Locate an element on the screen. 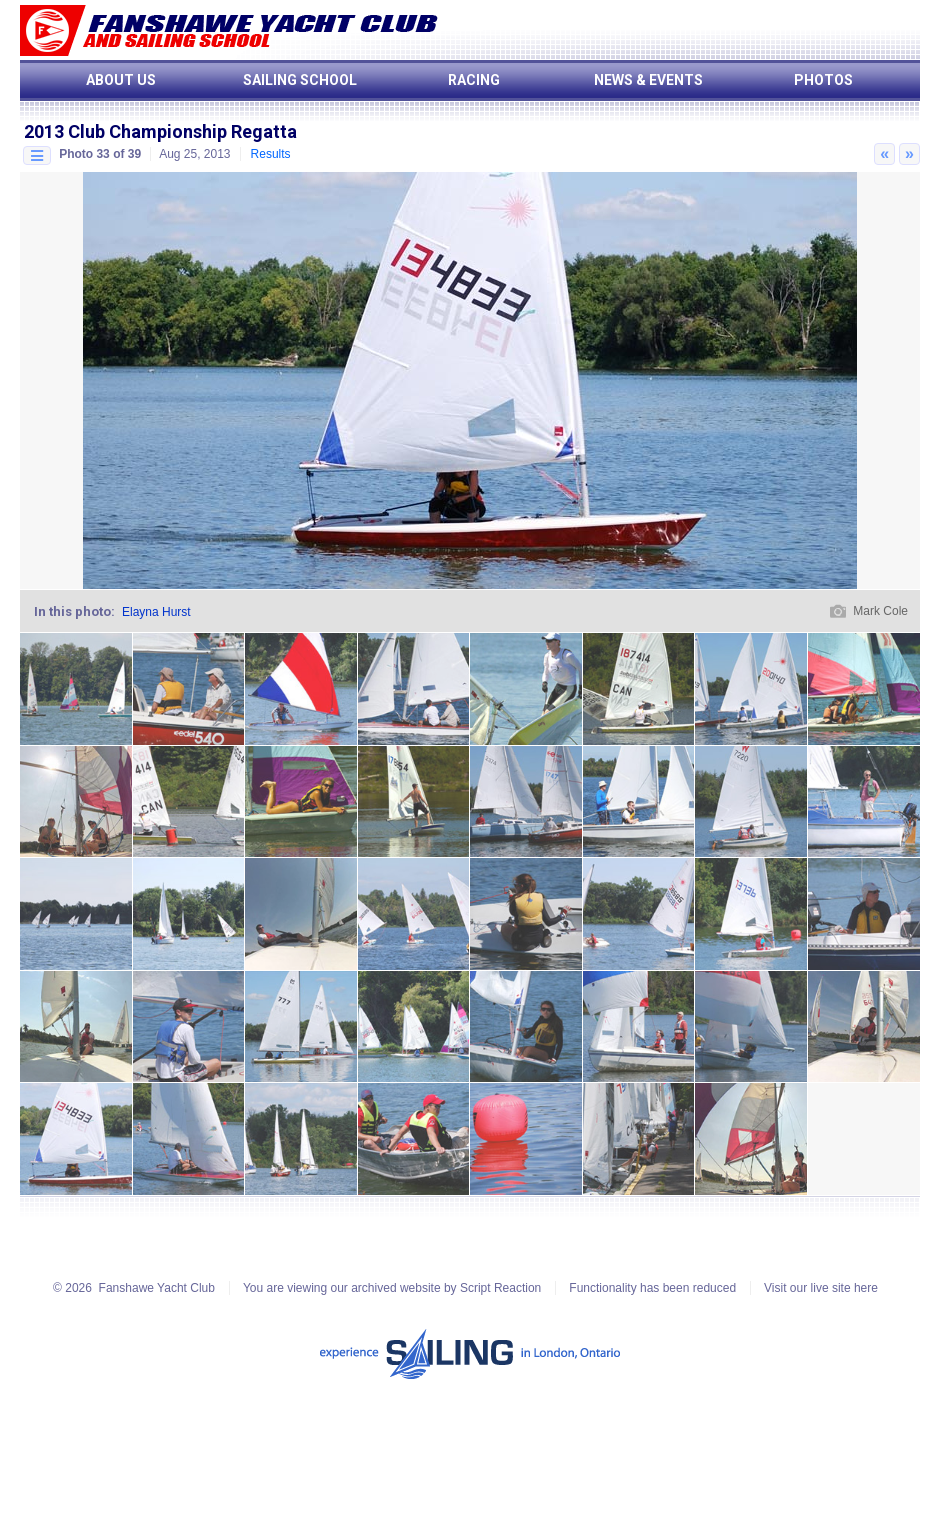 The width and height of the screenshot is (940, 1529). Visit our live site here is located at coordinates (821, 1288).